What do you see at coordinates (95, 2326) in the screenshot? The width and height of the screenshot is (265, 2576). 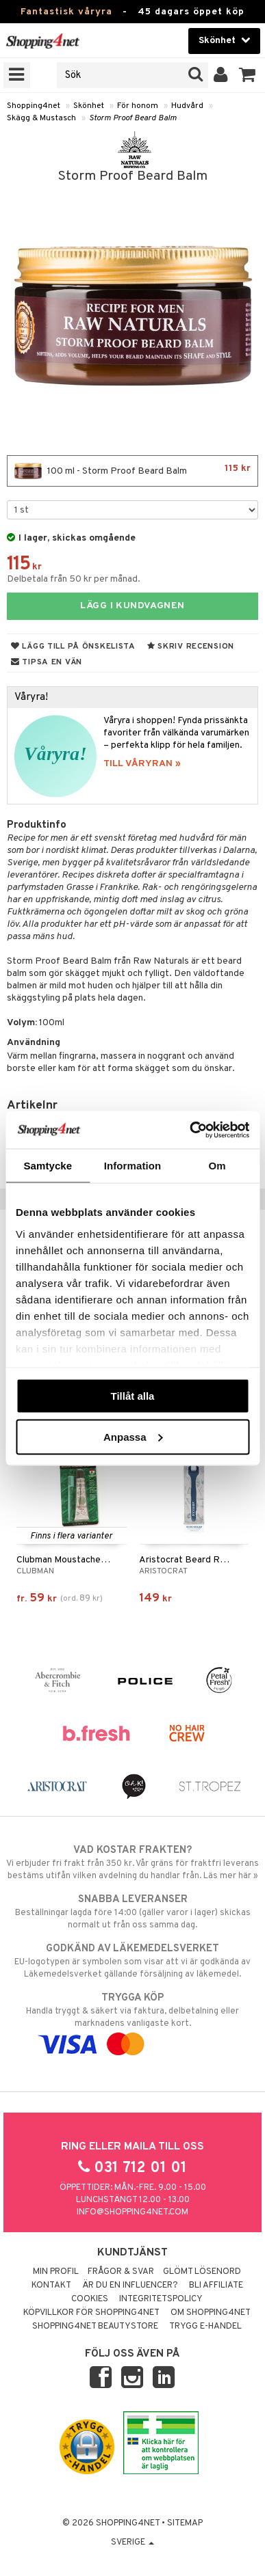 I see `Shopping4net Beautystore` at bounding box center [95, 2326].